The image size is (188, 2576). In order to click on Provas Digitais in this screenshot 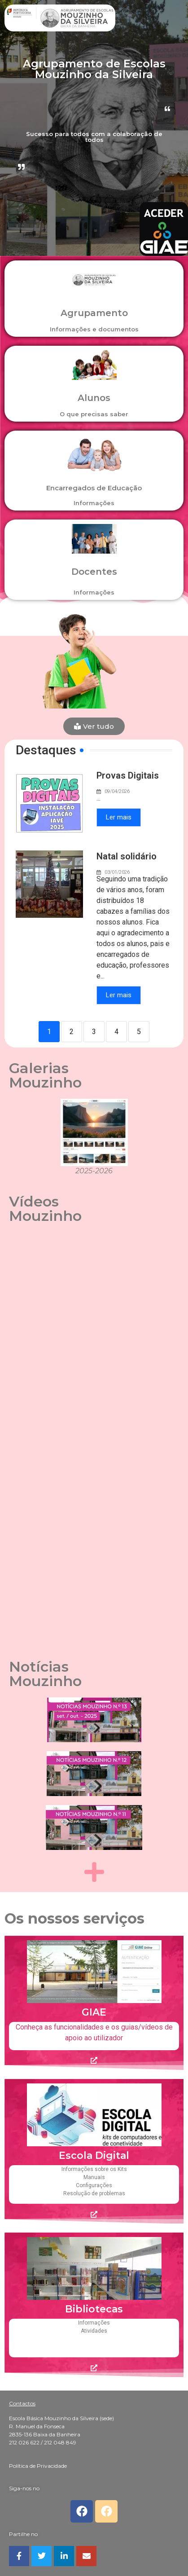, I will do `click(127, 775)`.